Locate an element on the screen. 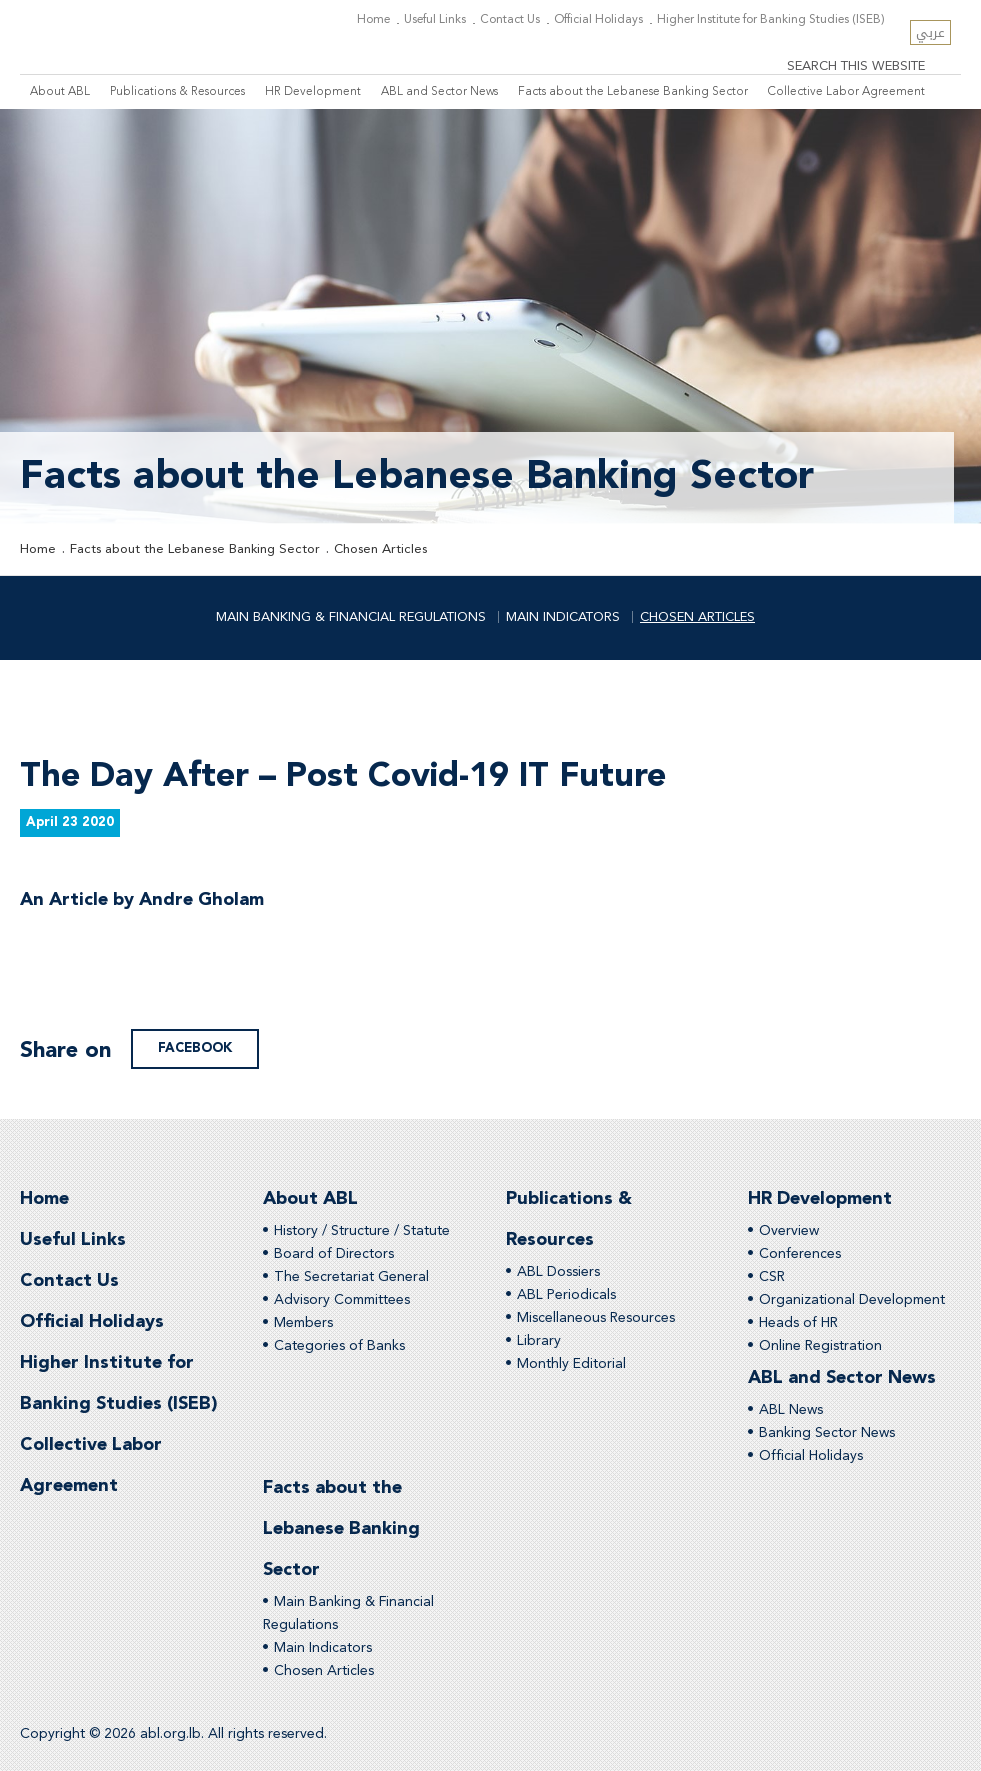 The width and height of the screenshot is (981, 1771). ABL Dossiers is located at coordinates (558, 1272).